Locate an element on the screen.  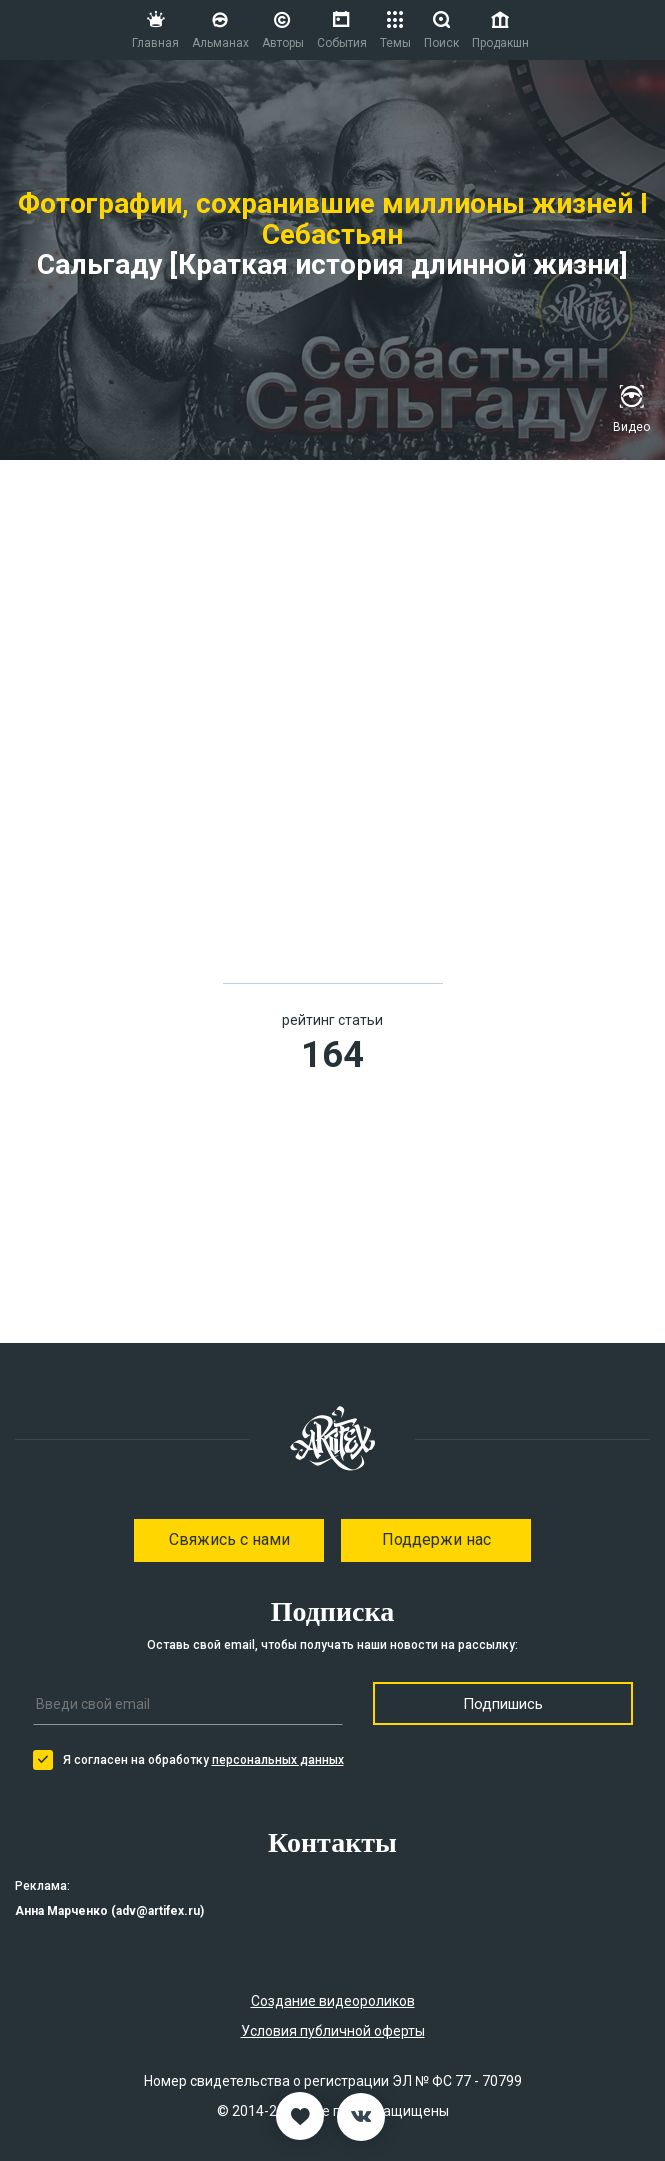
Условия публичной оферты is located at coordinates (333, 2031).